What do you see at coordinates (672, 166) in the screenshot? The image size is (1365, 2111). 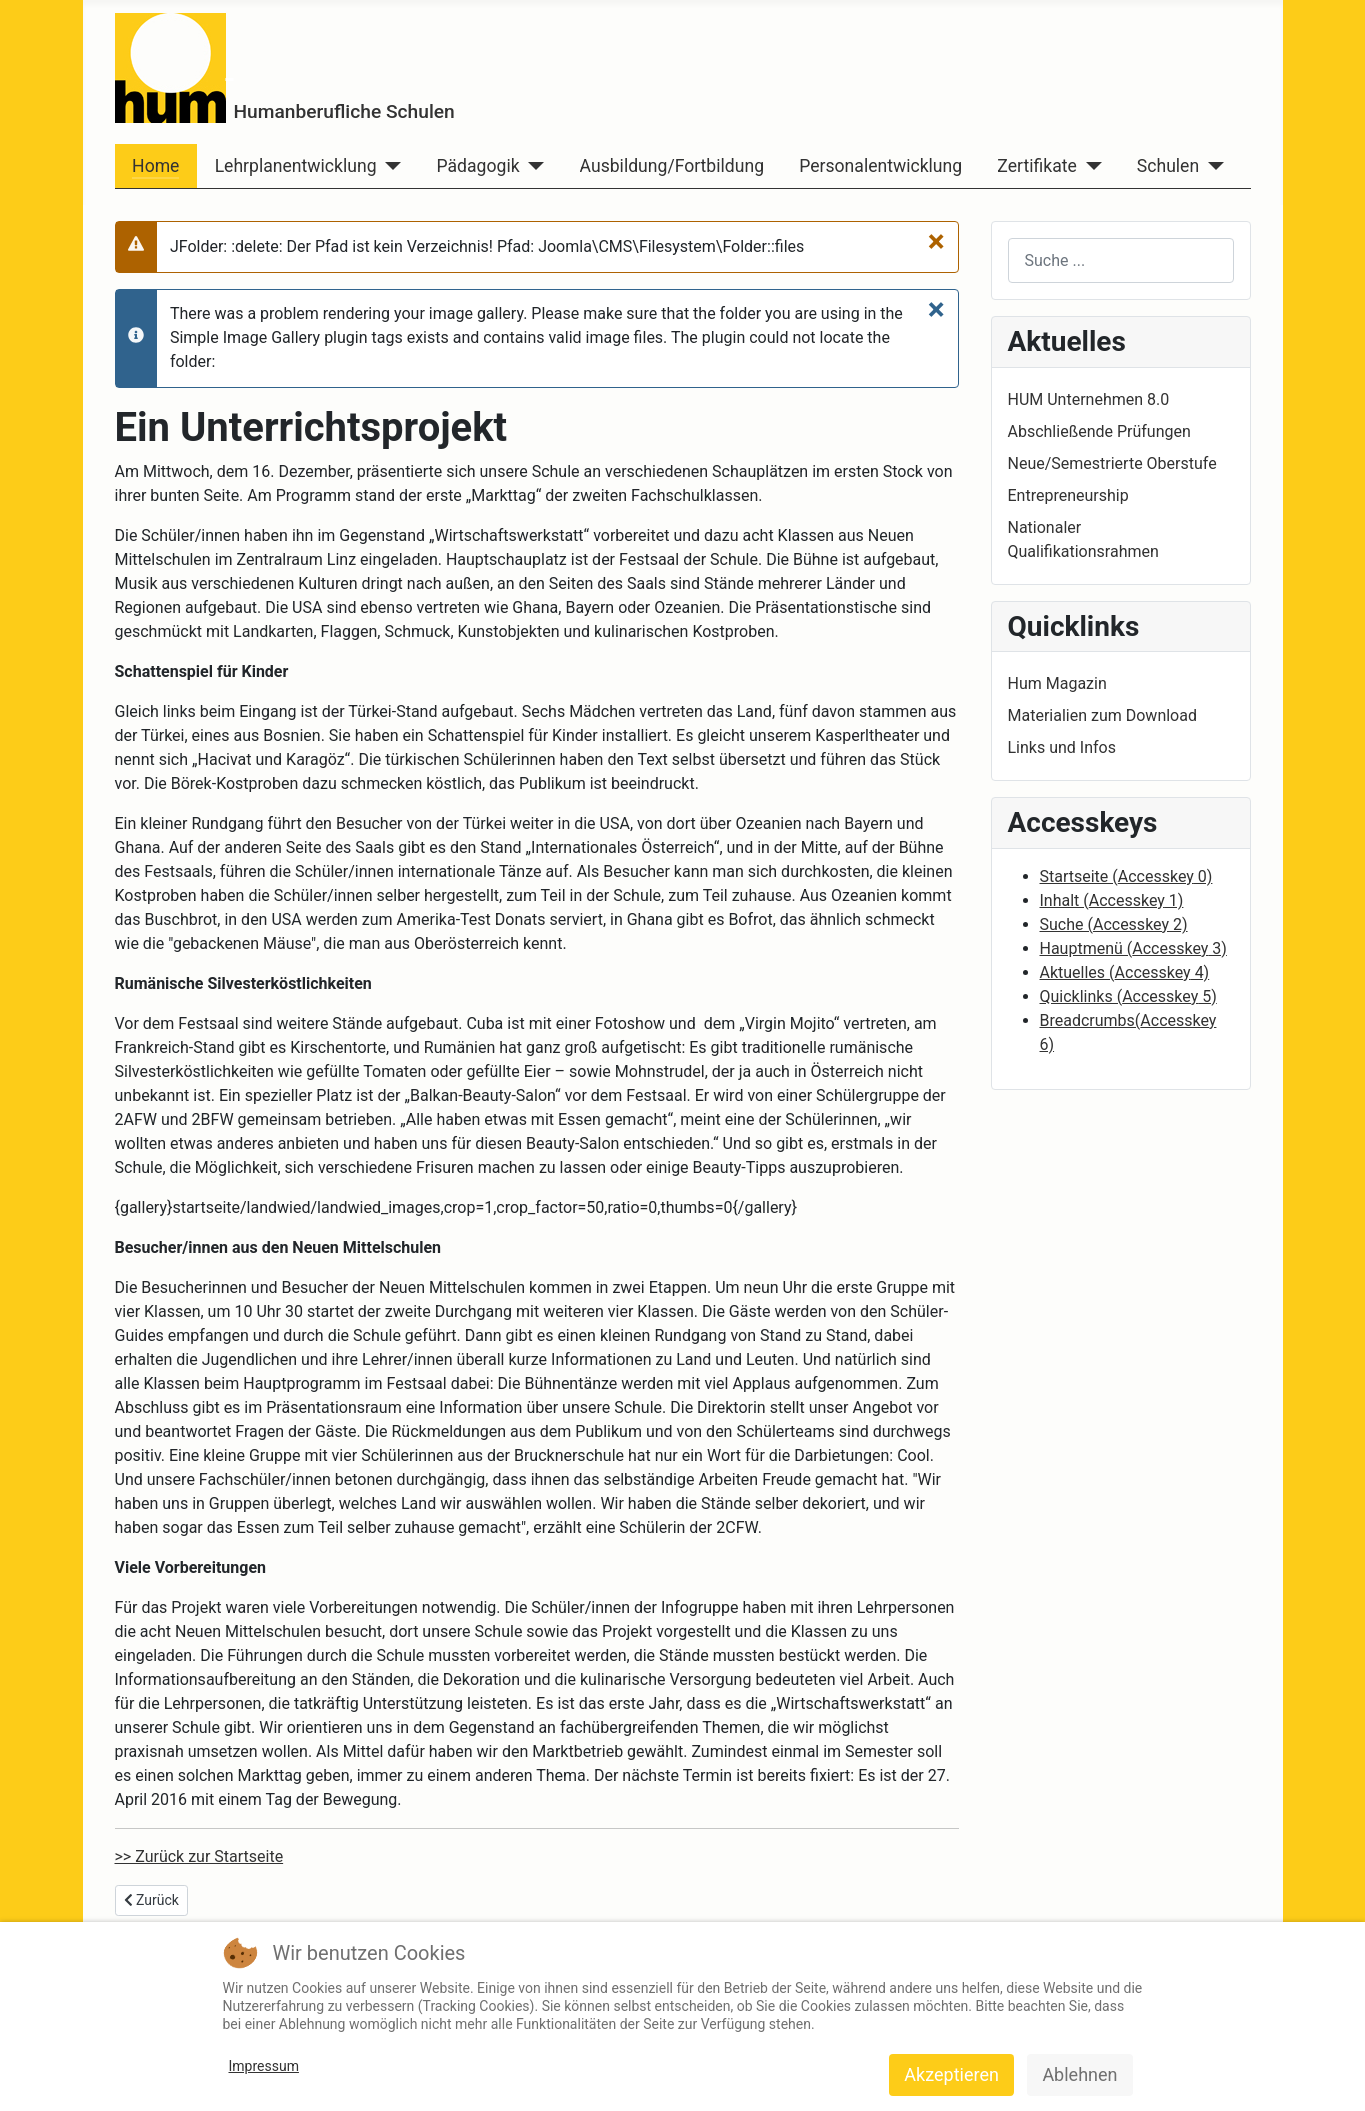 I see `Ausbildung/Fortbildung` at bounding box center [672, 166].